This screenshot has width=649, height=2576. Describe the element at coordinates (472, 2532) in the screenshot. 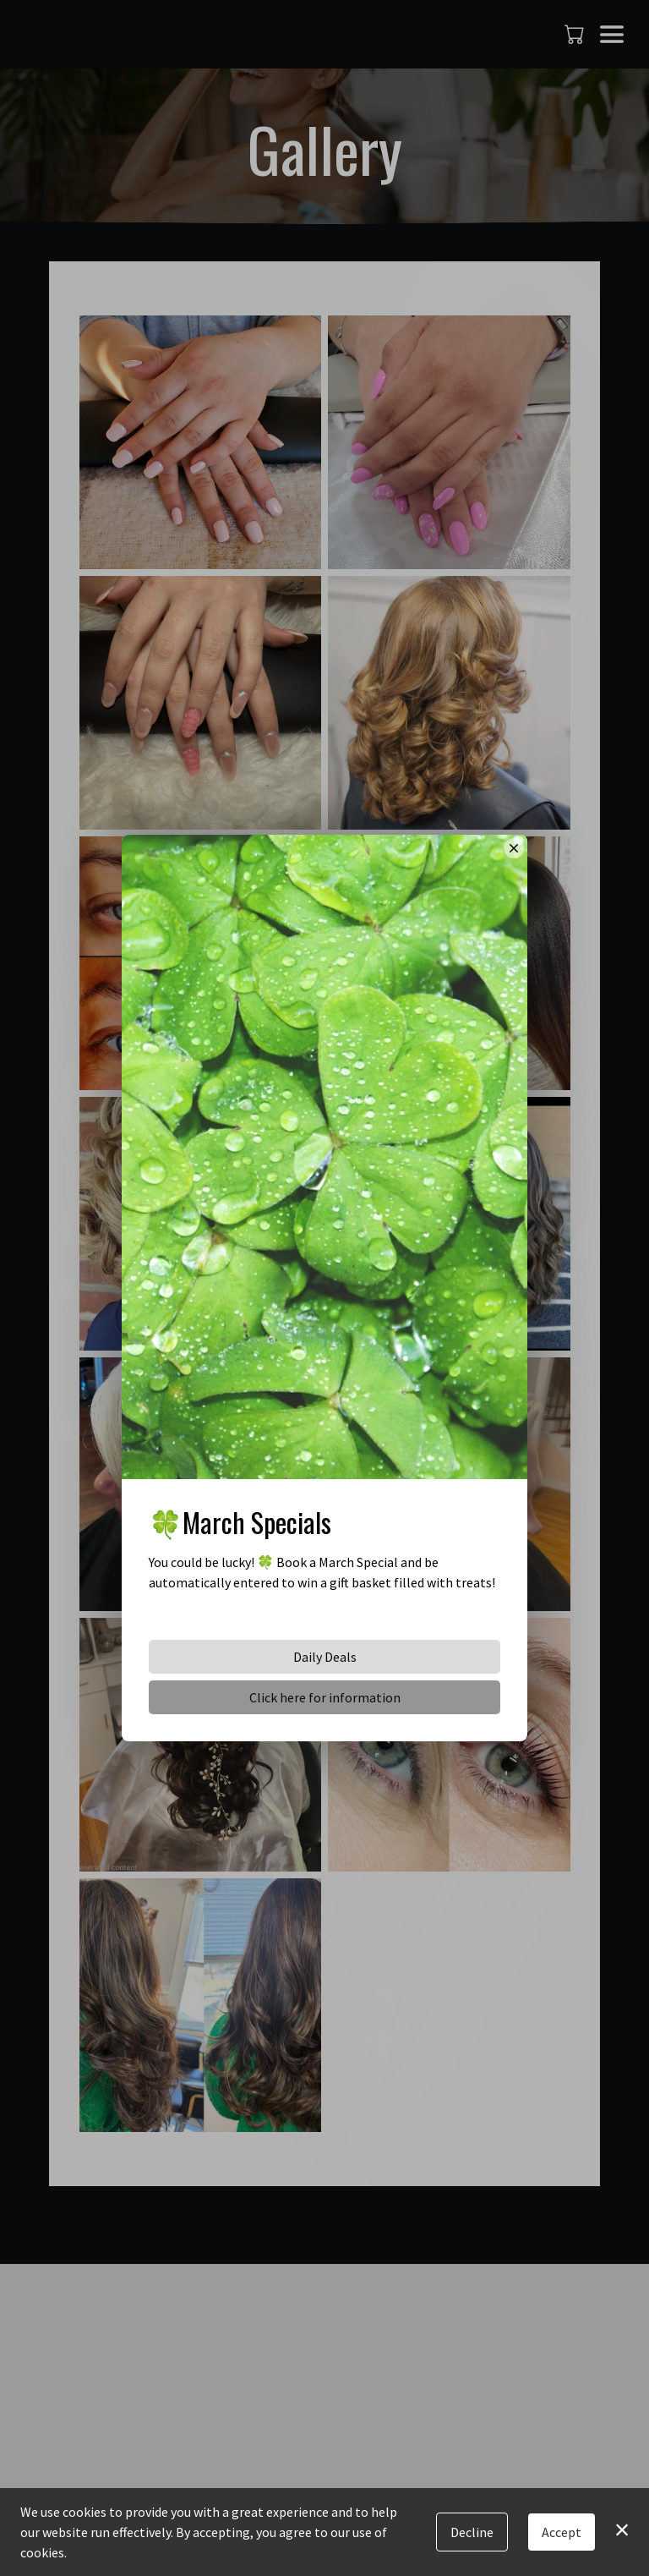

I see `Decline` at that location.